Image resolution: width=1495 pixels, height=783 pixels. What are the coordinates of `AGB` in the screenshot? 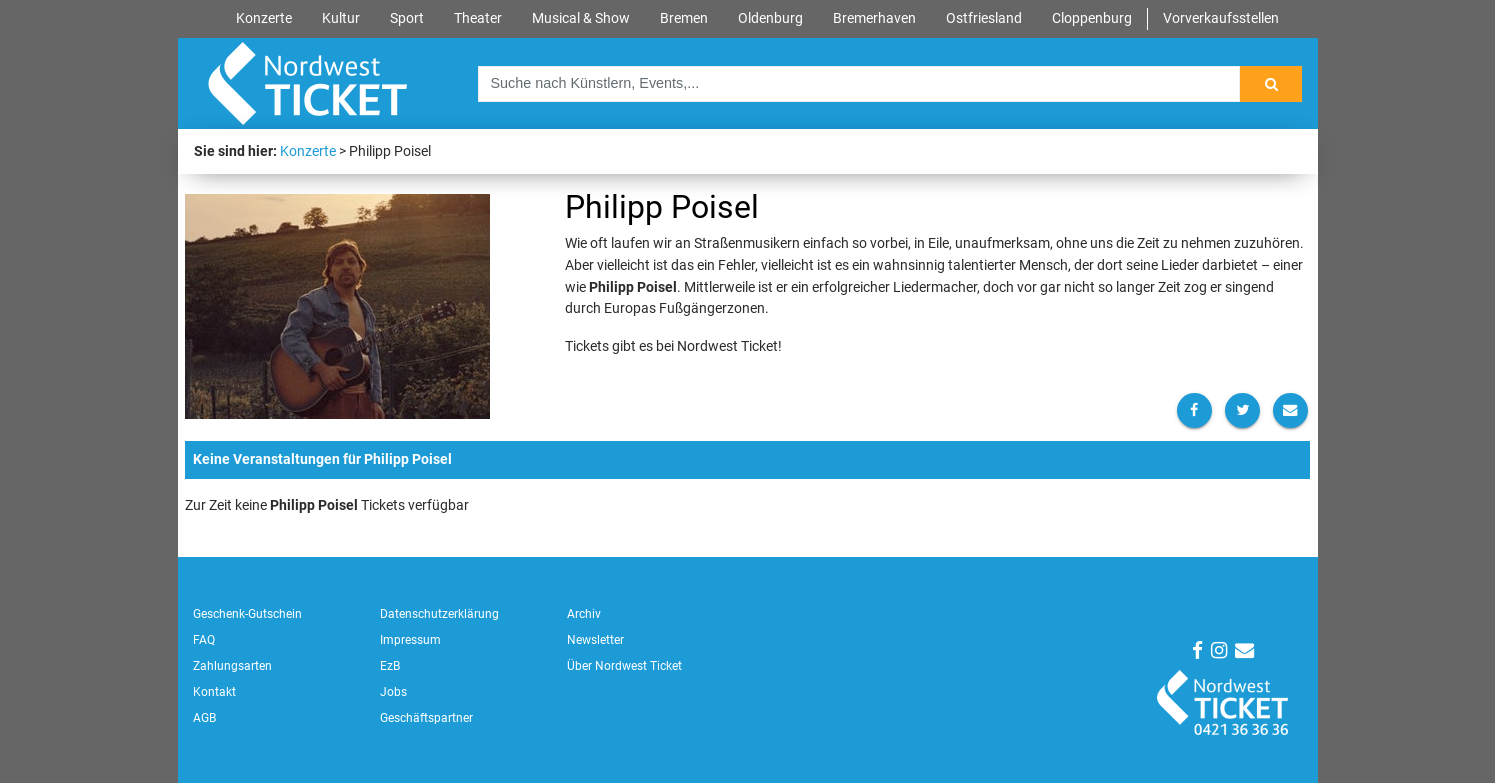 It's located at (204, 718).